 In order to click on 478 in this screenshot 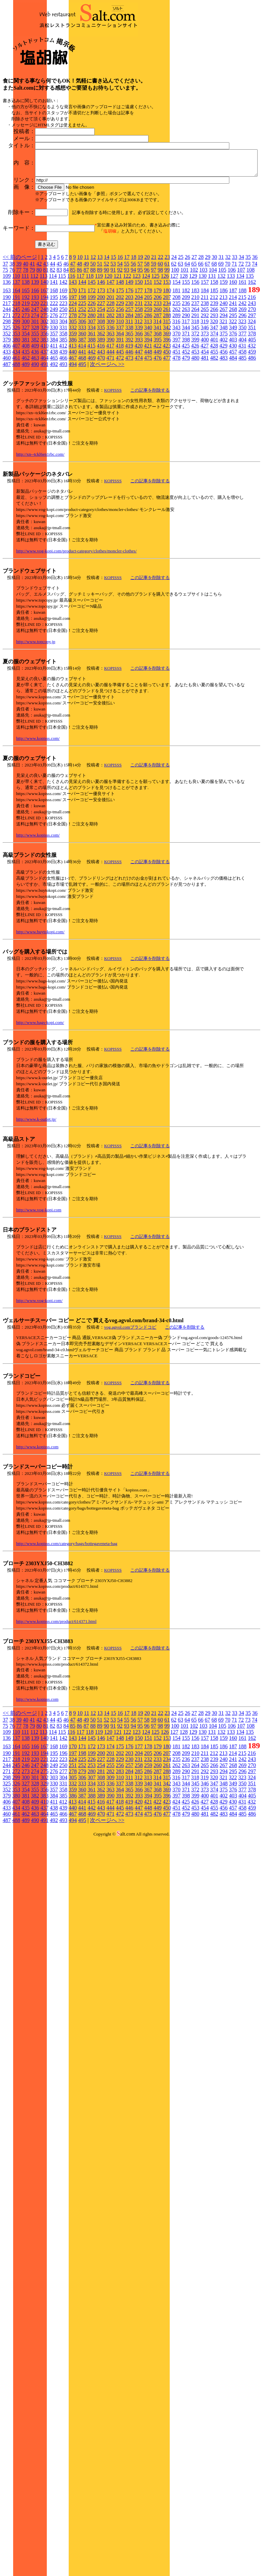, I will do `click(176, 428)`.